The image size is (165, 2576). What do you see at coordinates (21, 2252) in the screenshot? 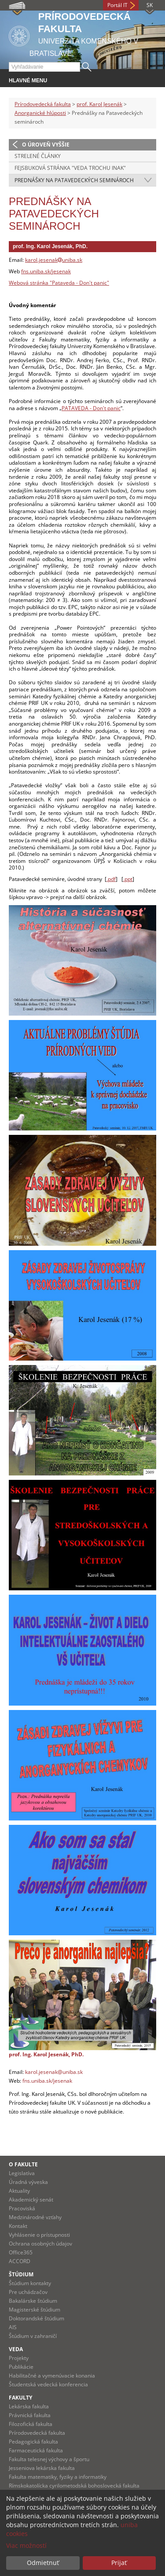
I see `Office365` at bounding box center [21, 2252].